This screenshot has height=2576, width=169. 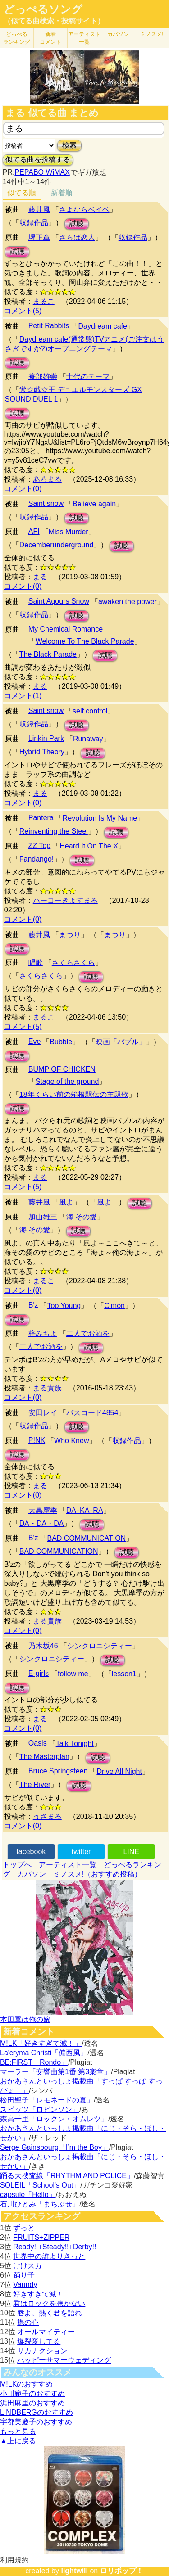 What do you see at coordinates (99, 1646) in the screenshot?
I see `シンクロニシティー` at bounding box center [99, 1646].